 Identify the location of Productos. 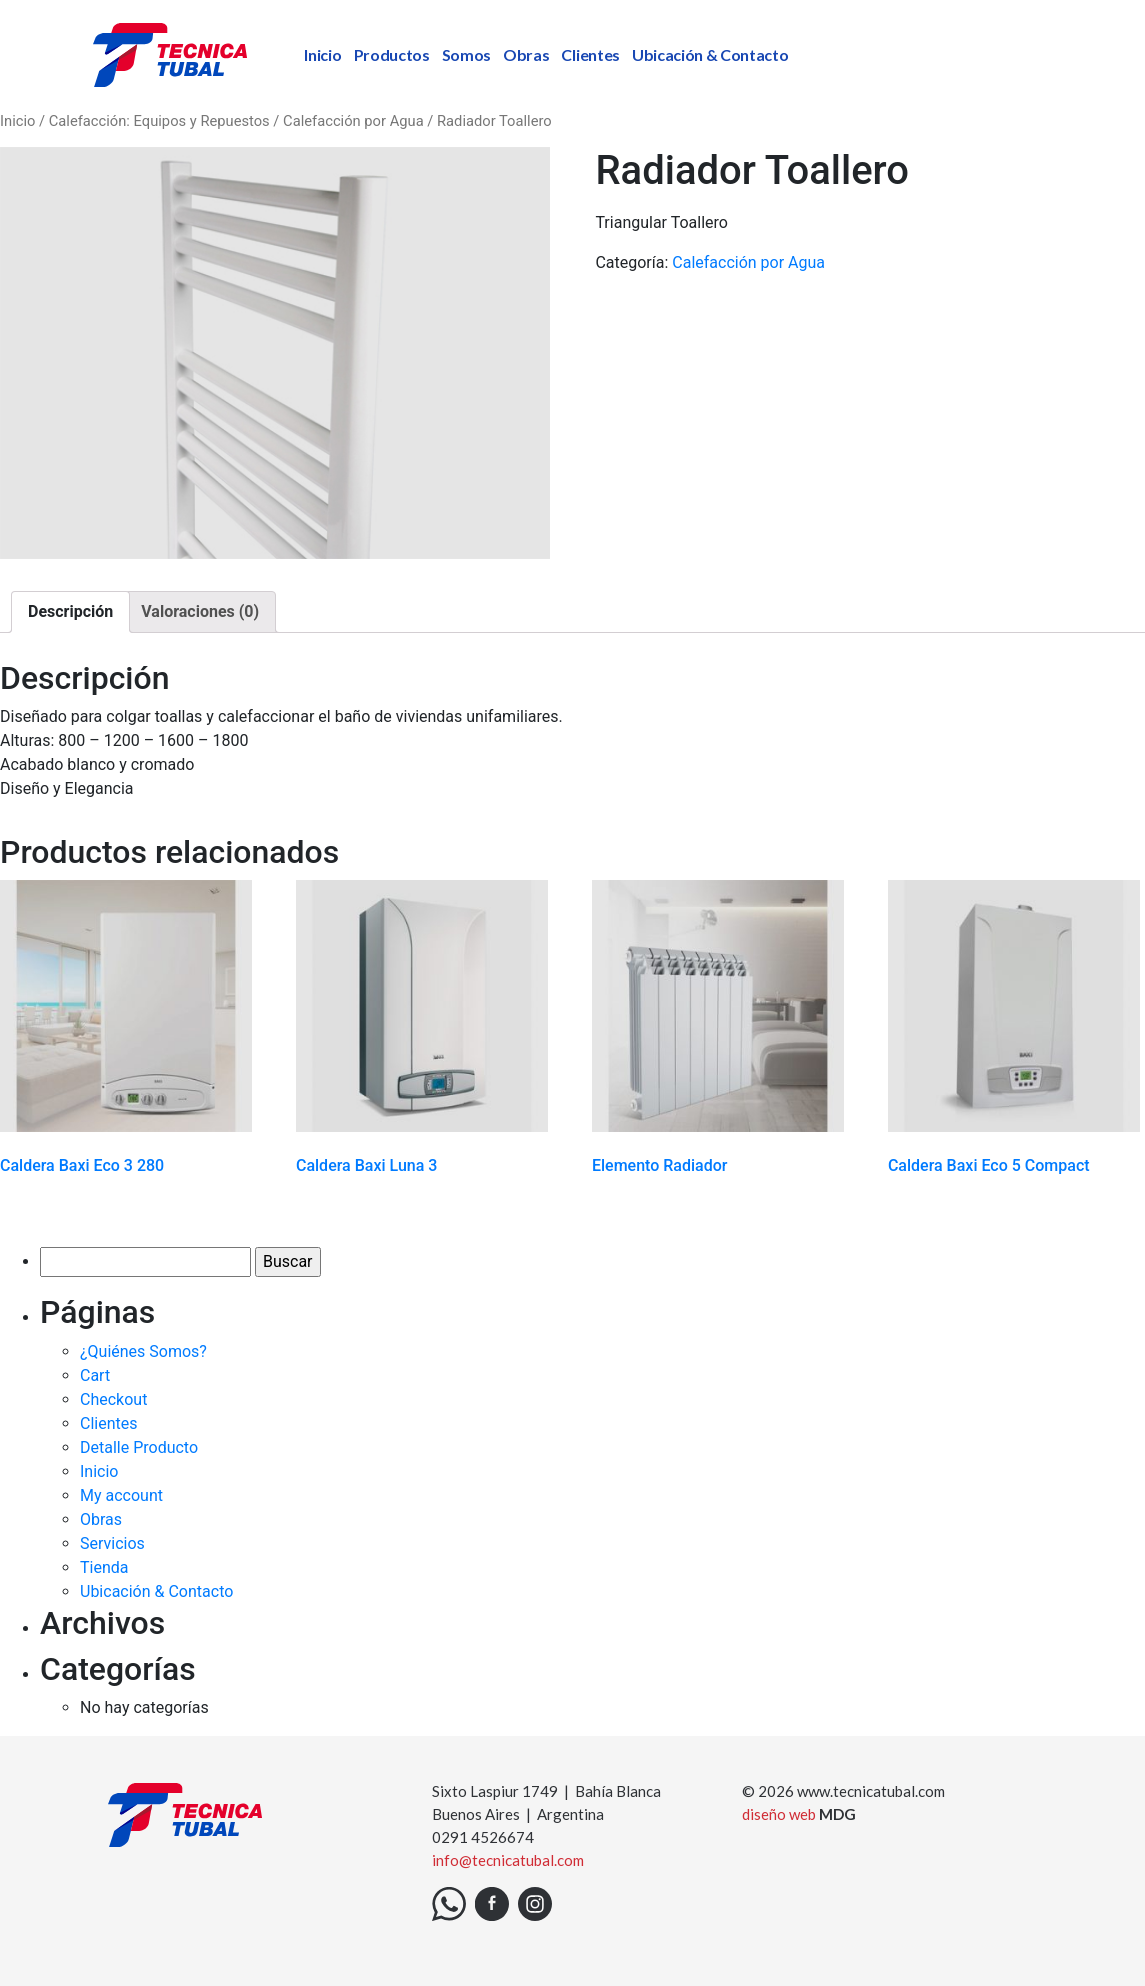
(392, 54).